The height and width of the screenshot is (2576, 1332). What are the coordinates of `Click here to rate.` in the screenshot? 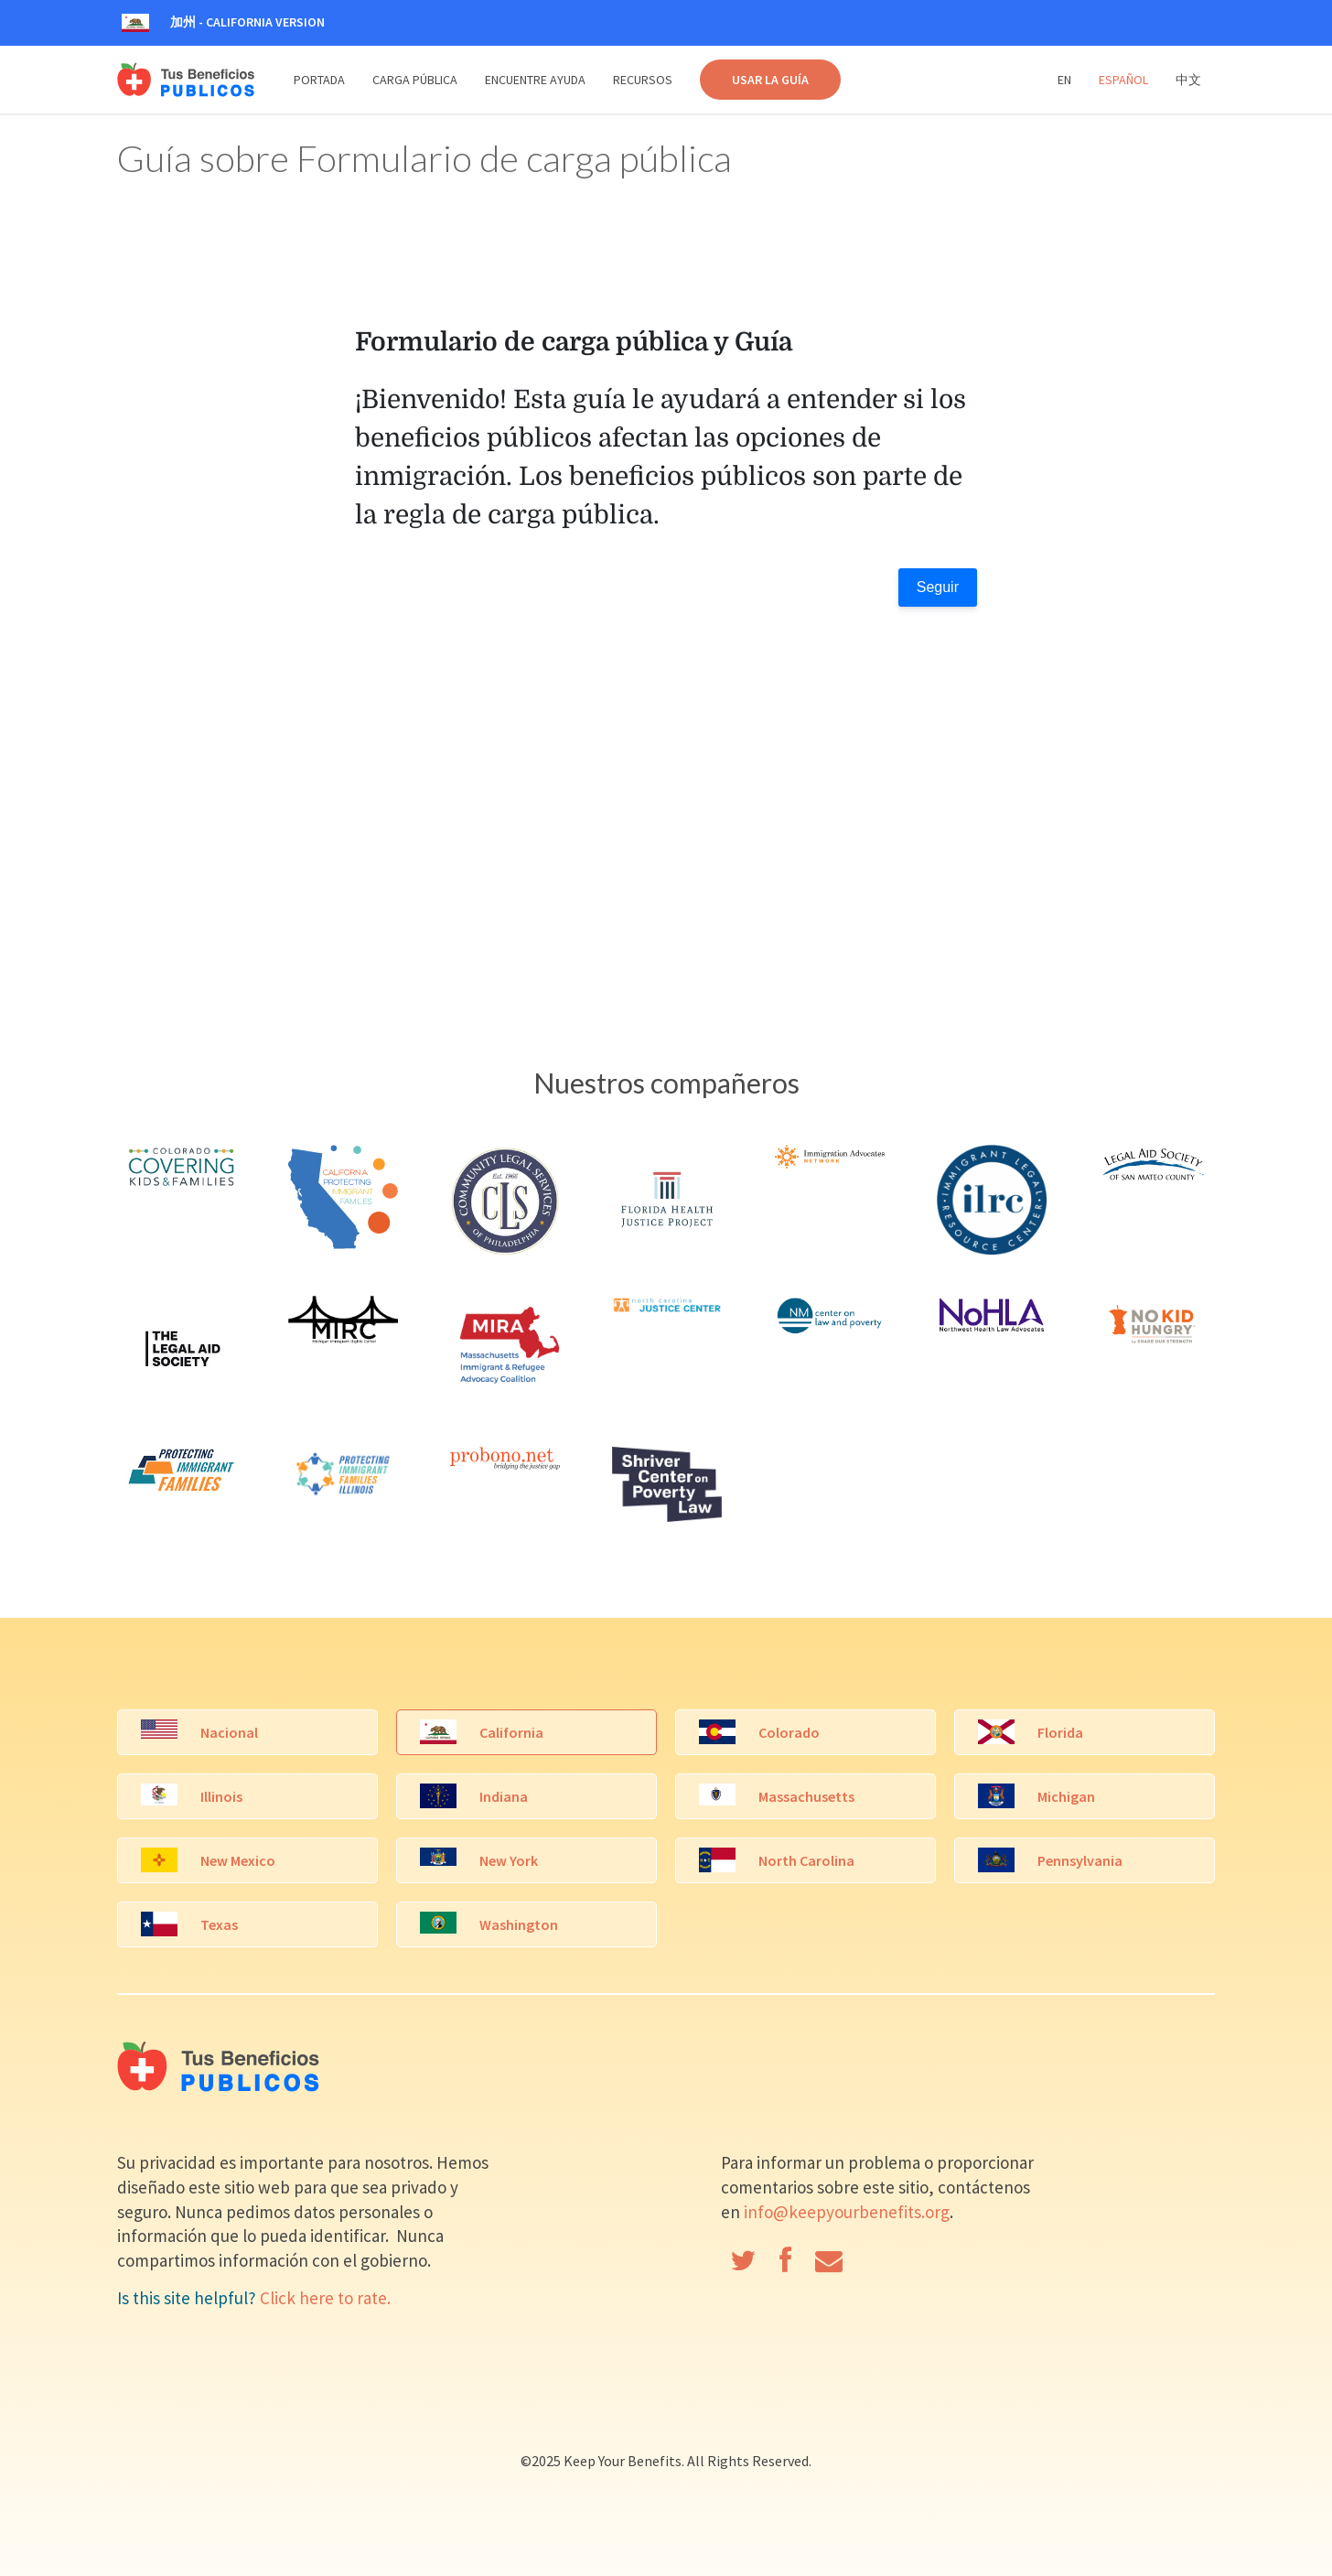 It's located at (325, 2298).